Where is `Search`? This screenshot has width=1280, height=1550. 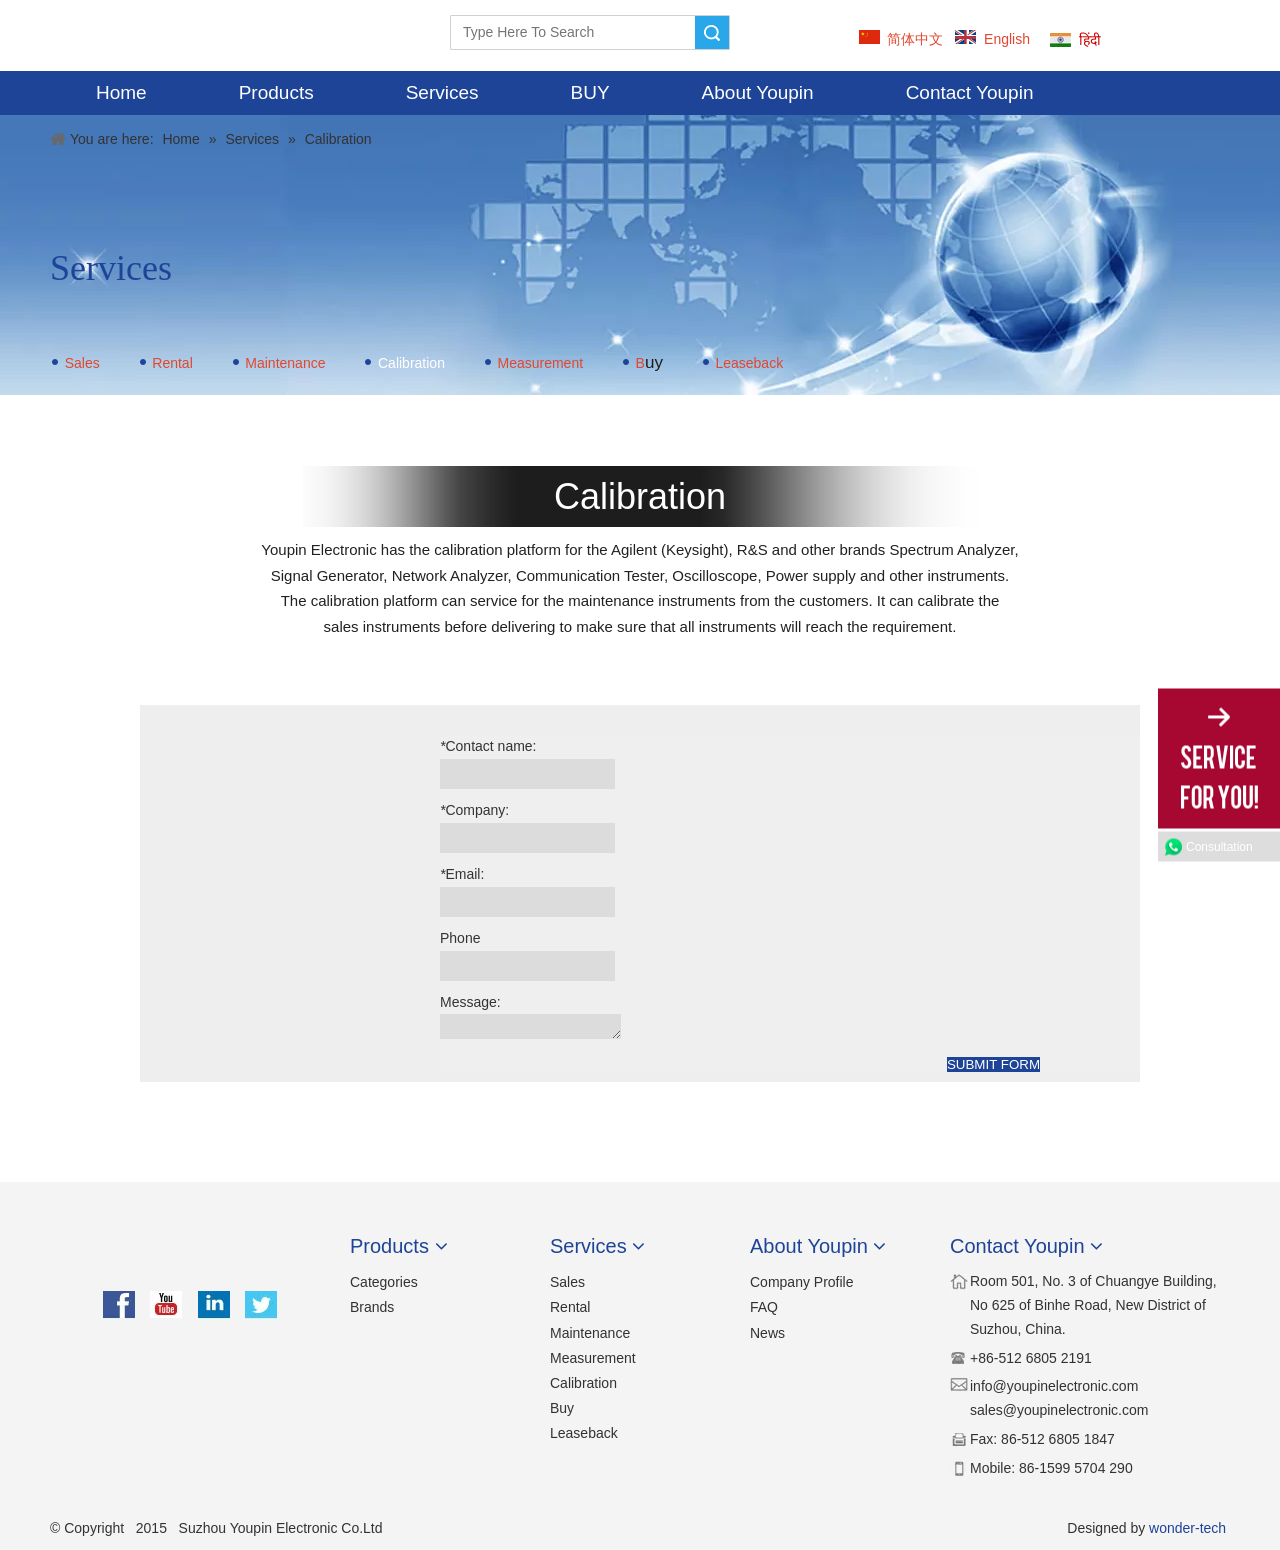
Search is located at coordinates (712, 32).